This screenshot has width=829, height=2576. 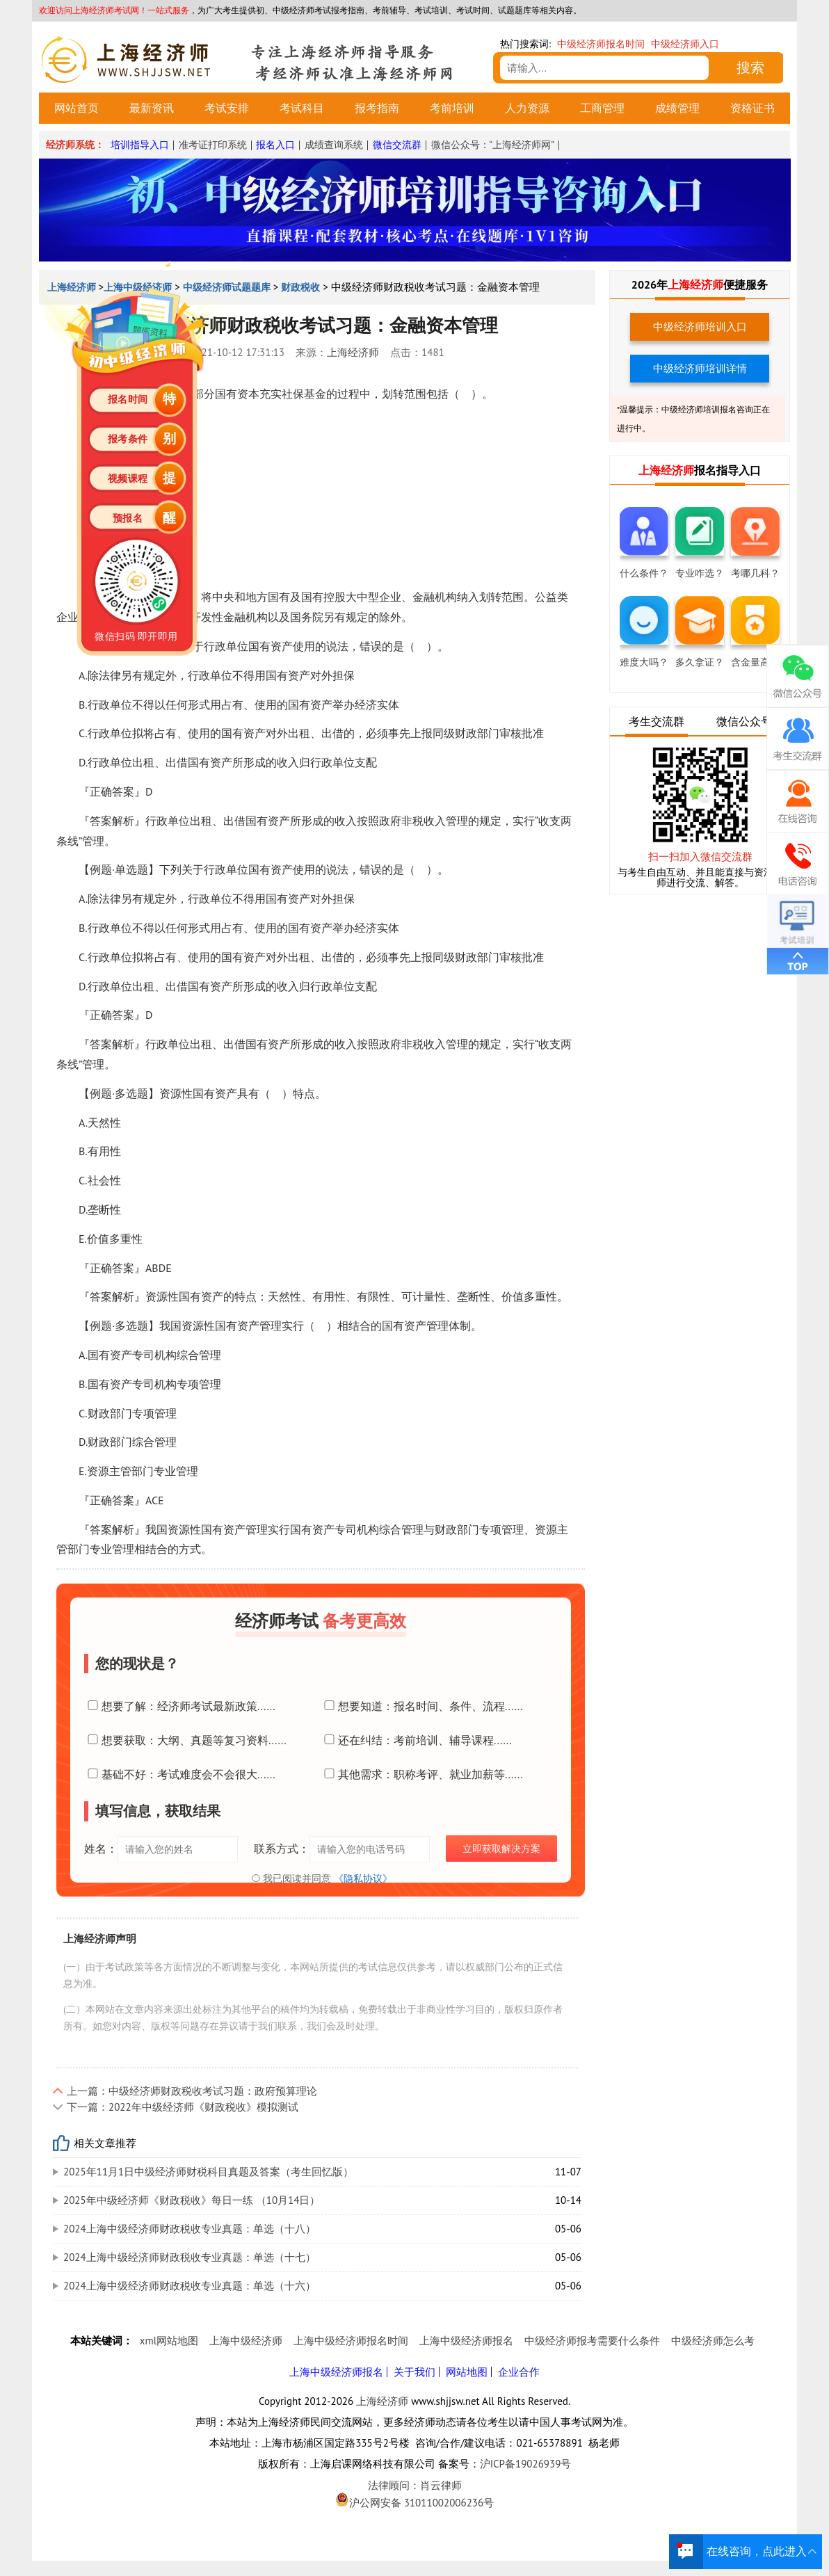 What do you see at coordinates (501, 1848) in the screenshot?
I see `立即获取解决方案` at bounding box center [501, 1848].